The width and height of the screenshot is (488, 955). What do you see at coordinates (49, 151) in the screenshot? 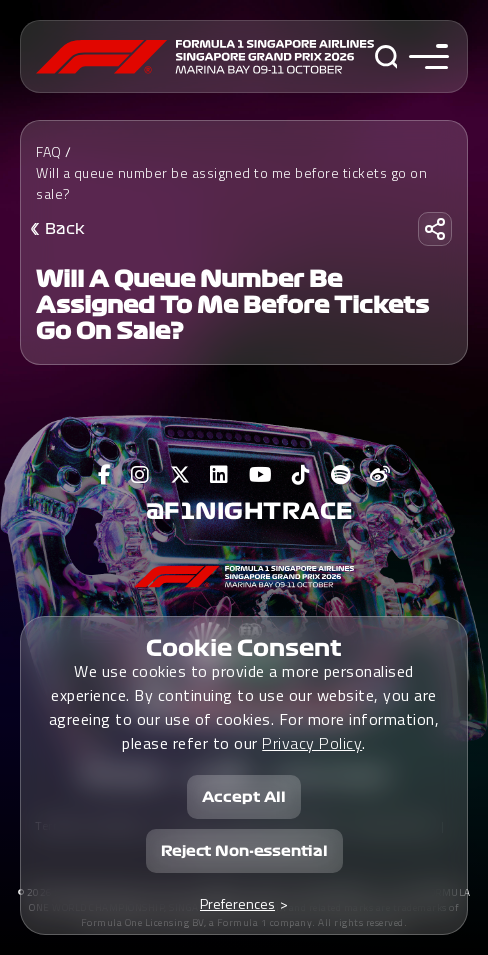
I see `FAQ` at bounding box center [49, 151].